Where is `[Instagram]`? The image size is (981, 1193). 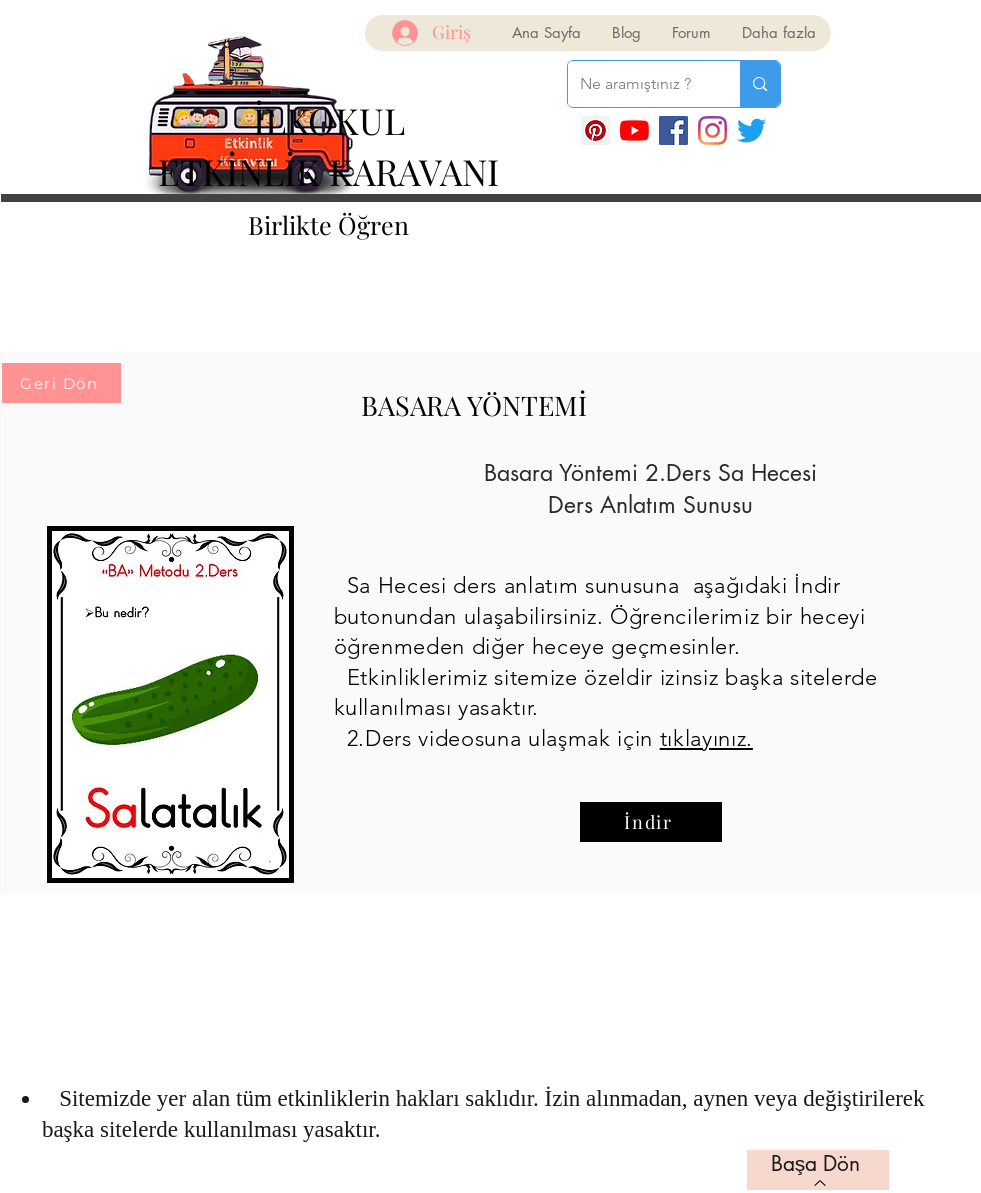
[Instagram] is located at coordinates (712, 130).